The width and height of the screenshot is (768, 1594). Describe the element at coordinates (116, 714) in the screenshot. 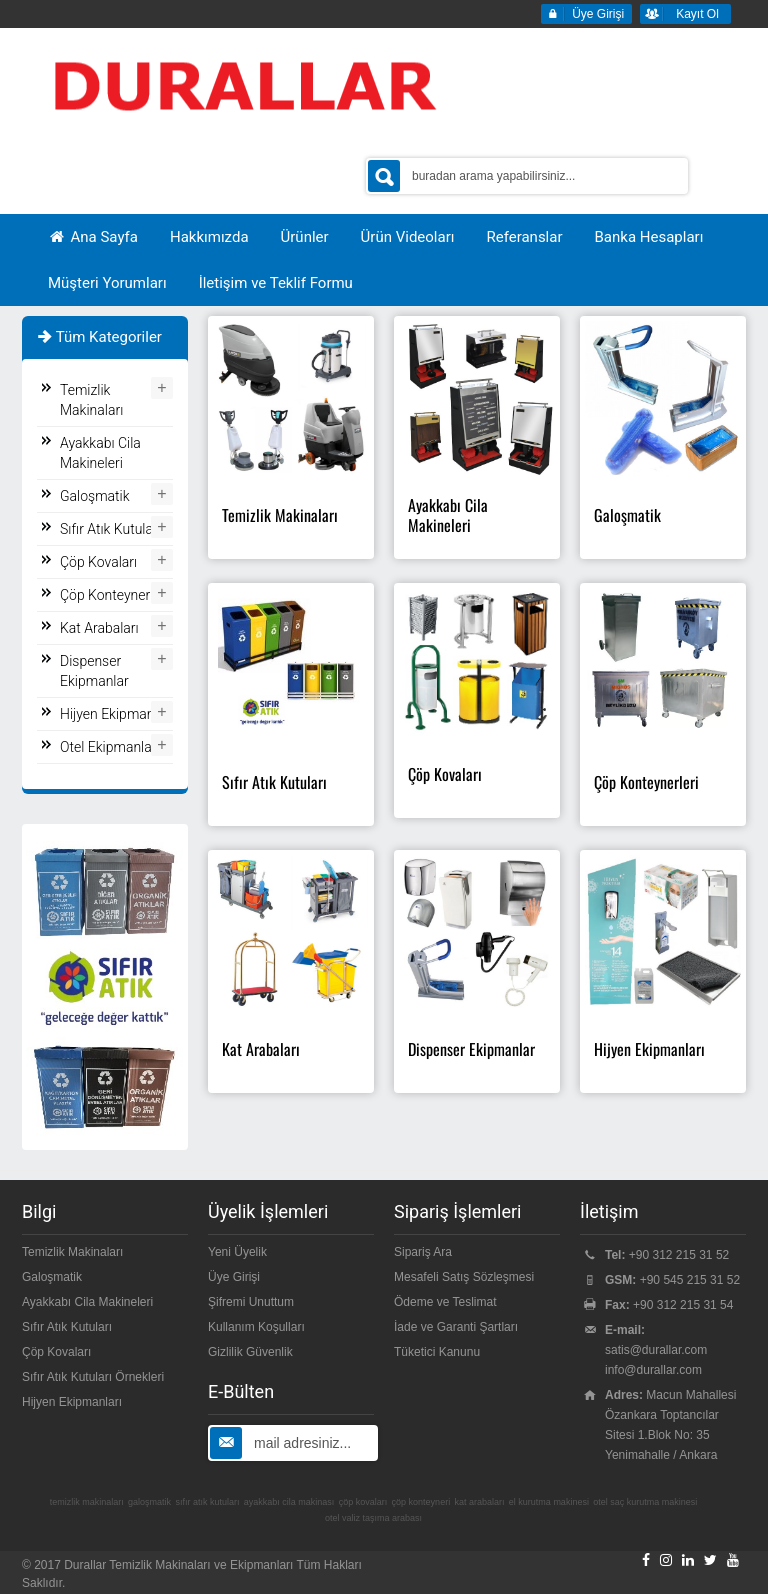

I see `Hijyen Ekipmanları` at that location.